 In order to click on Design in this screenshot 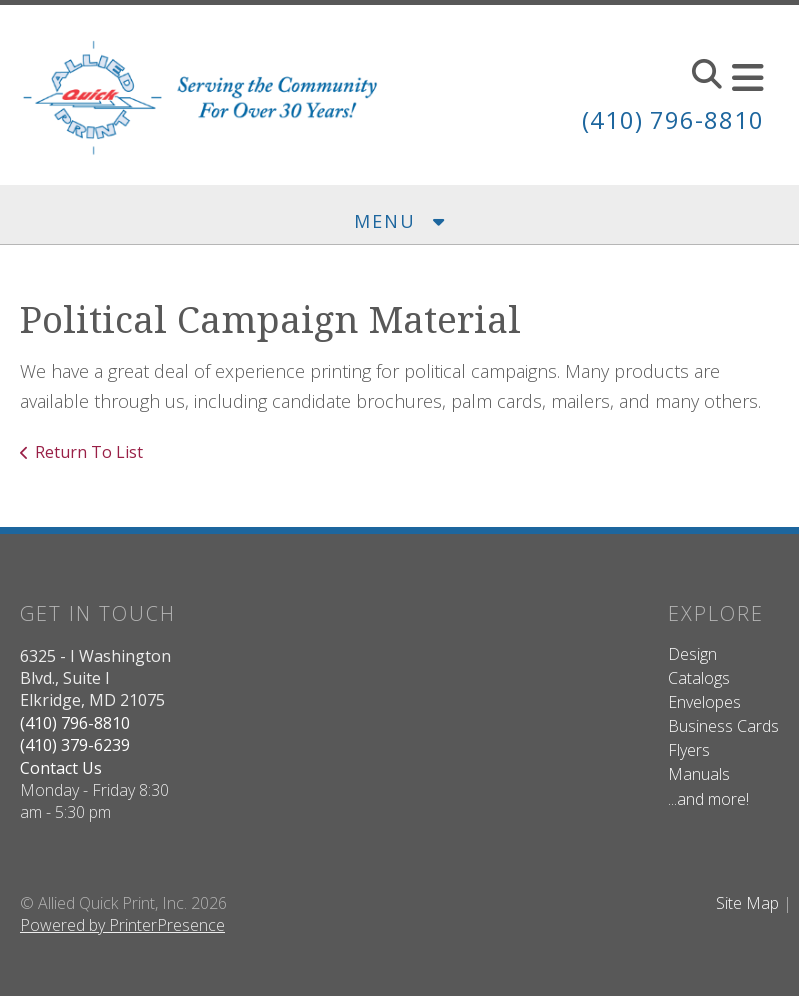, I will do `click(692, 654)`.